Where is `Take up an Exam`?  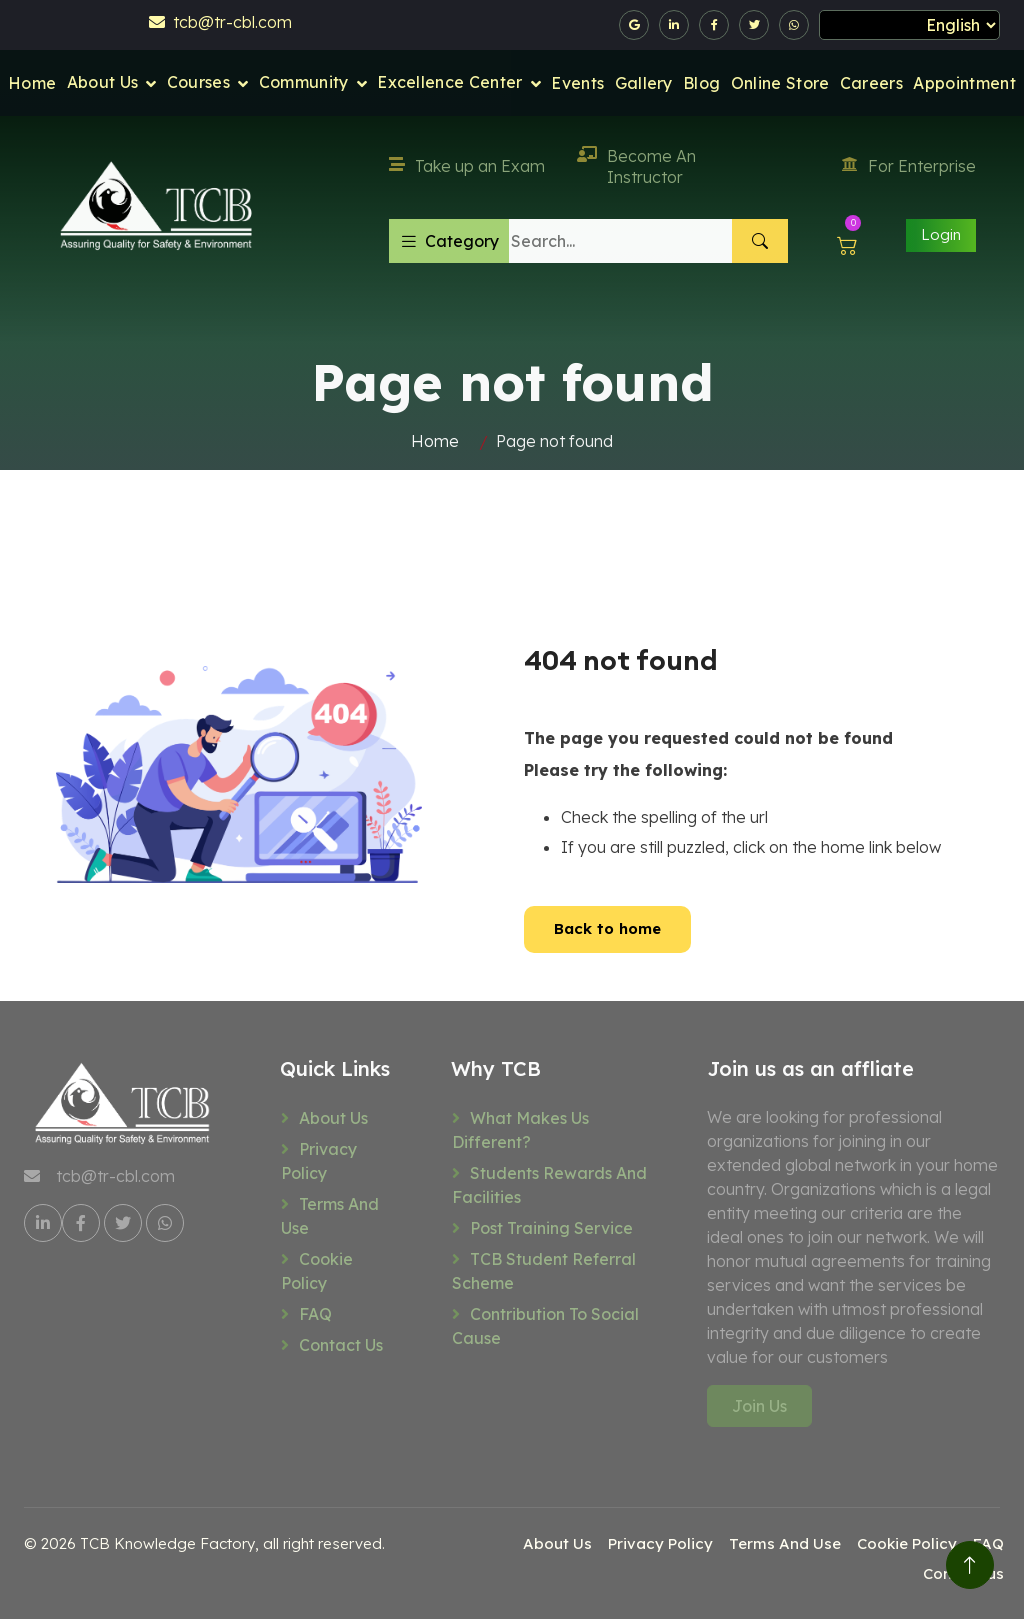
Take up an Exam is located at coordinates (467, 166).